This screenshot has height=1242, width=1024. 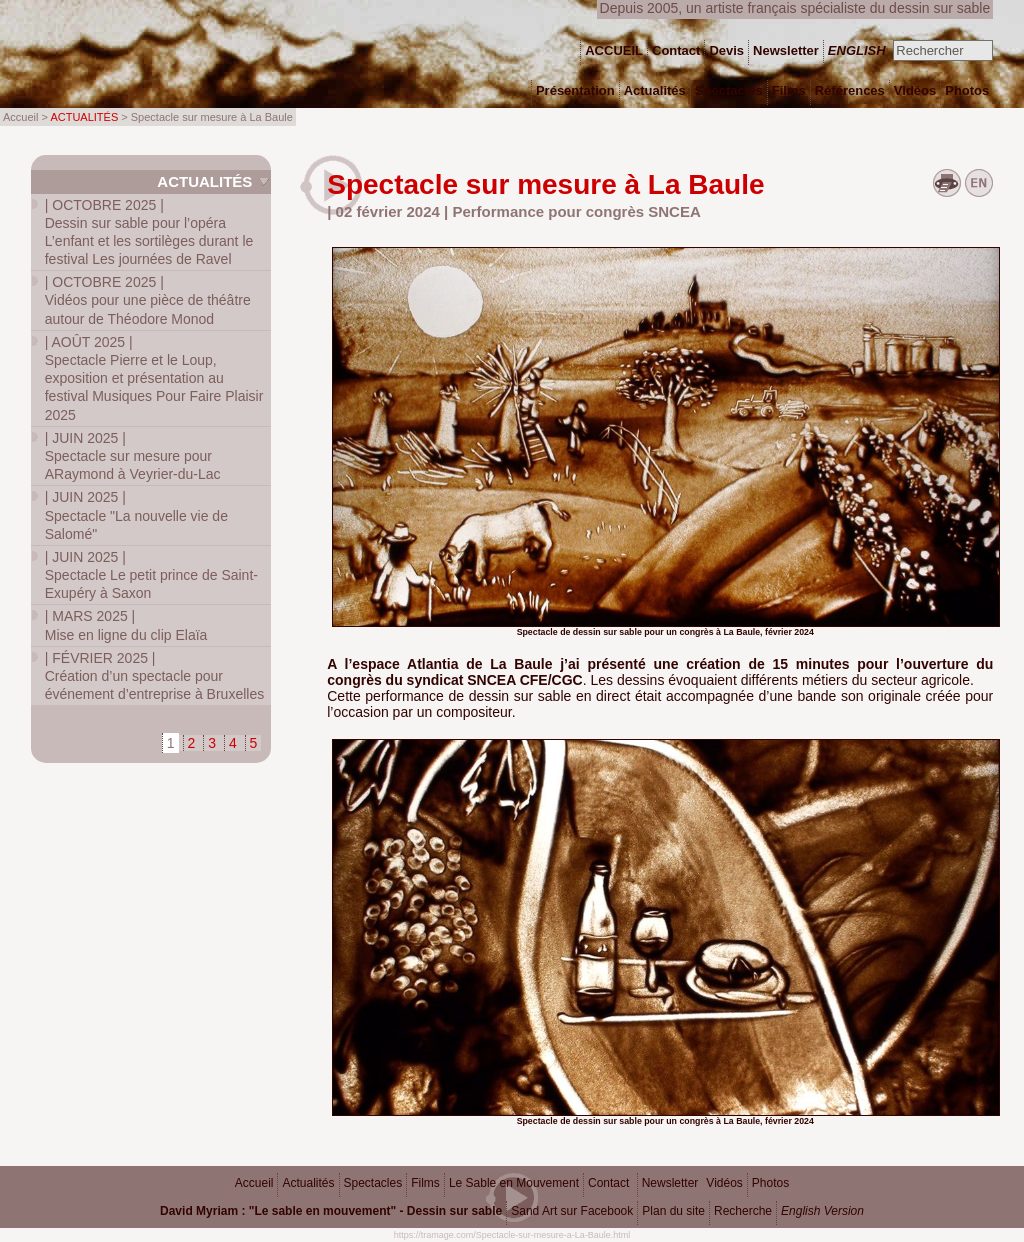 I want to click on Mise en ligne du clip Elaïa, so click(x=126, y=625).